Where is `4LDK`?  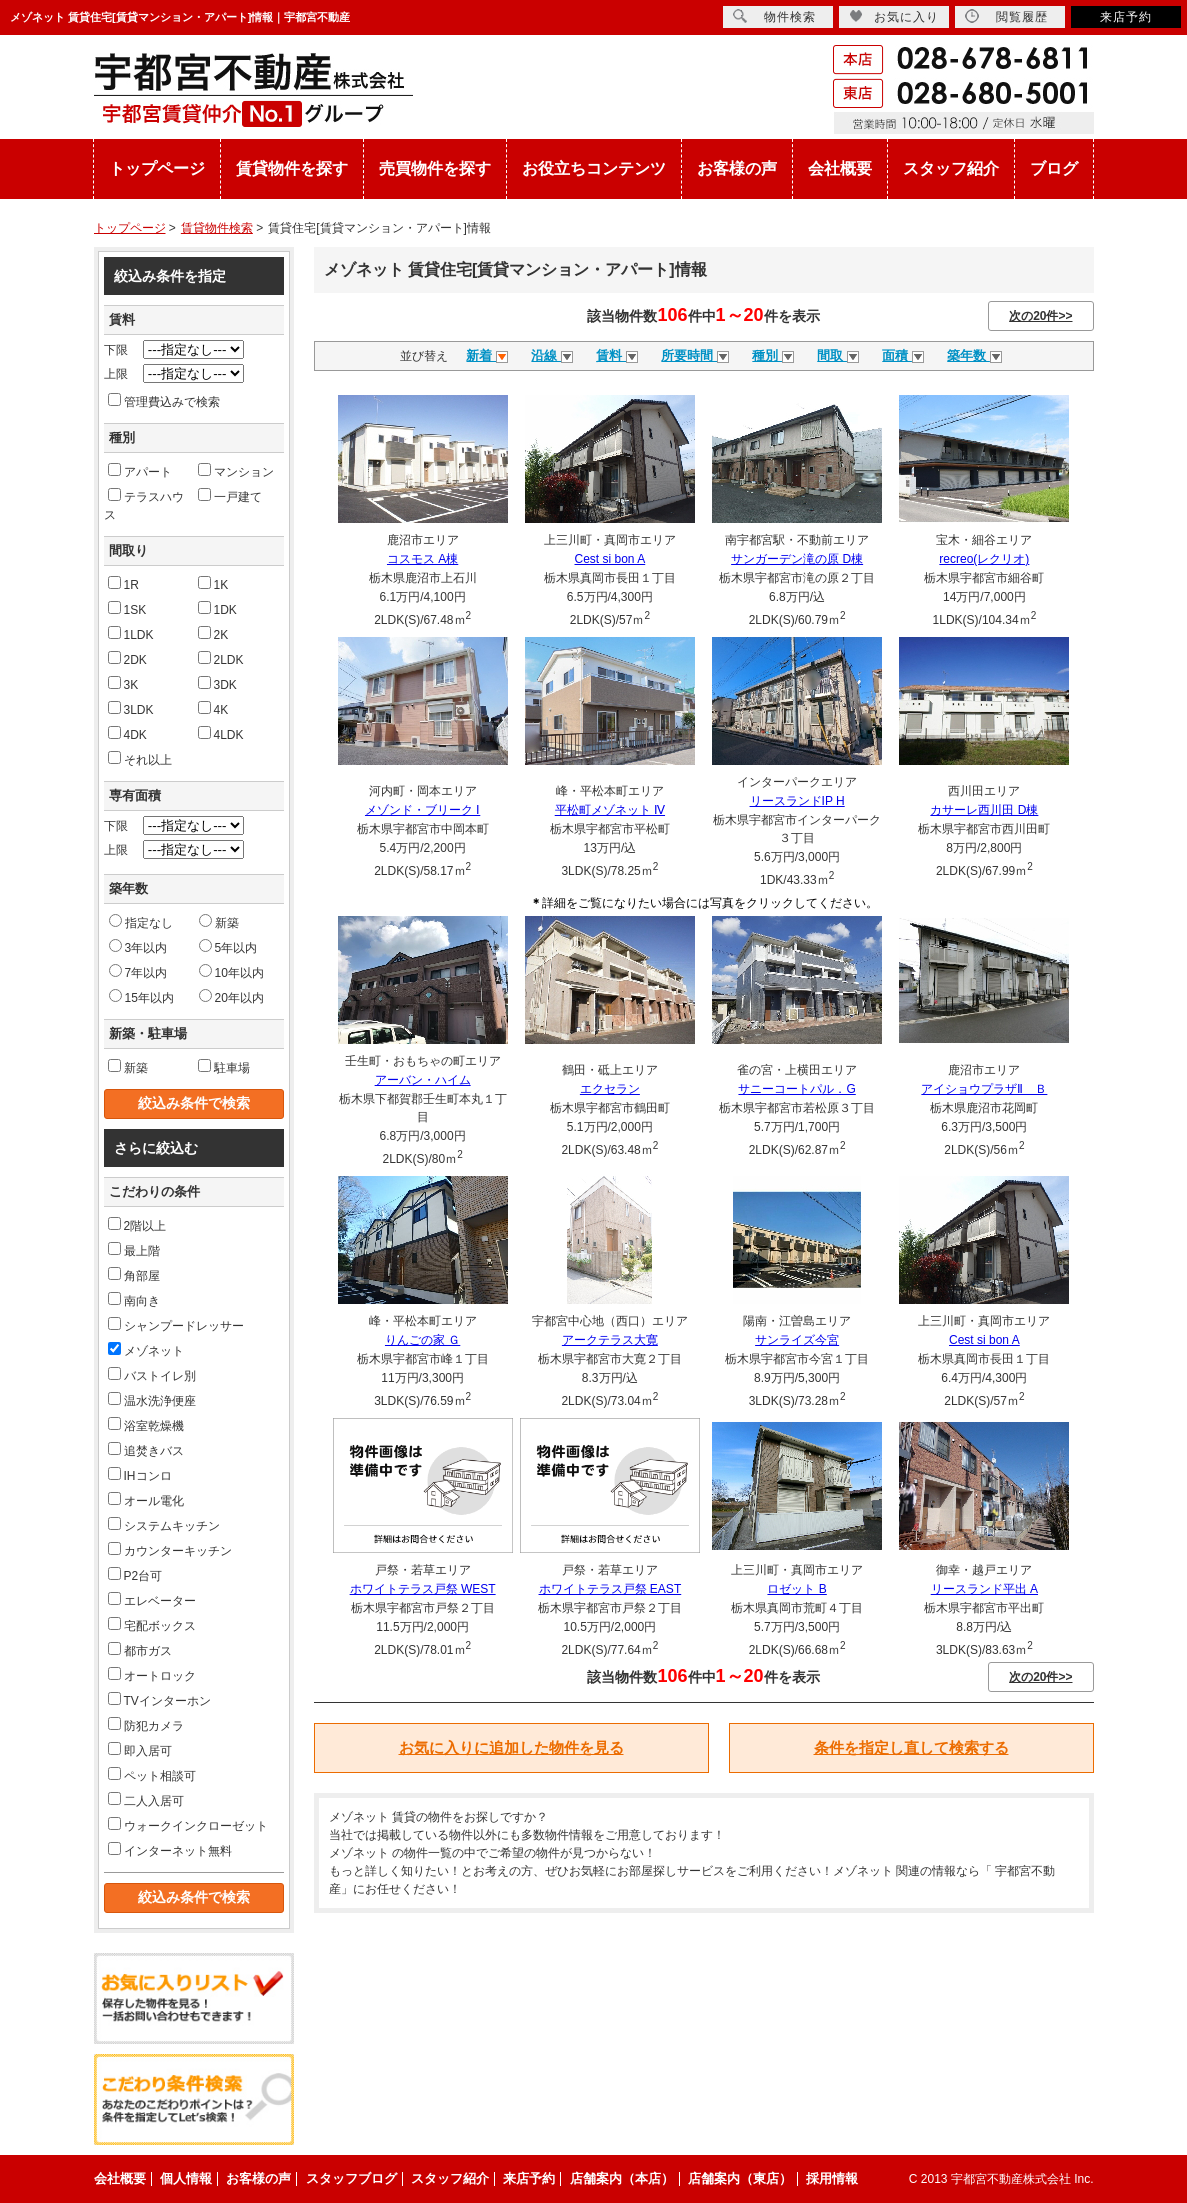 4LDK is located at coordinates (221, 734).